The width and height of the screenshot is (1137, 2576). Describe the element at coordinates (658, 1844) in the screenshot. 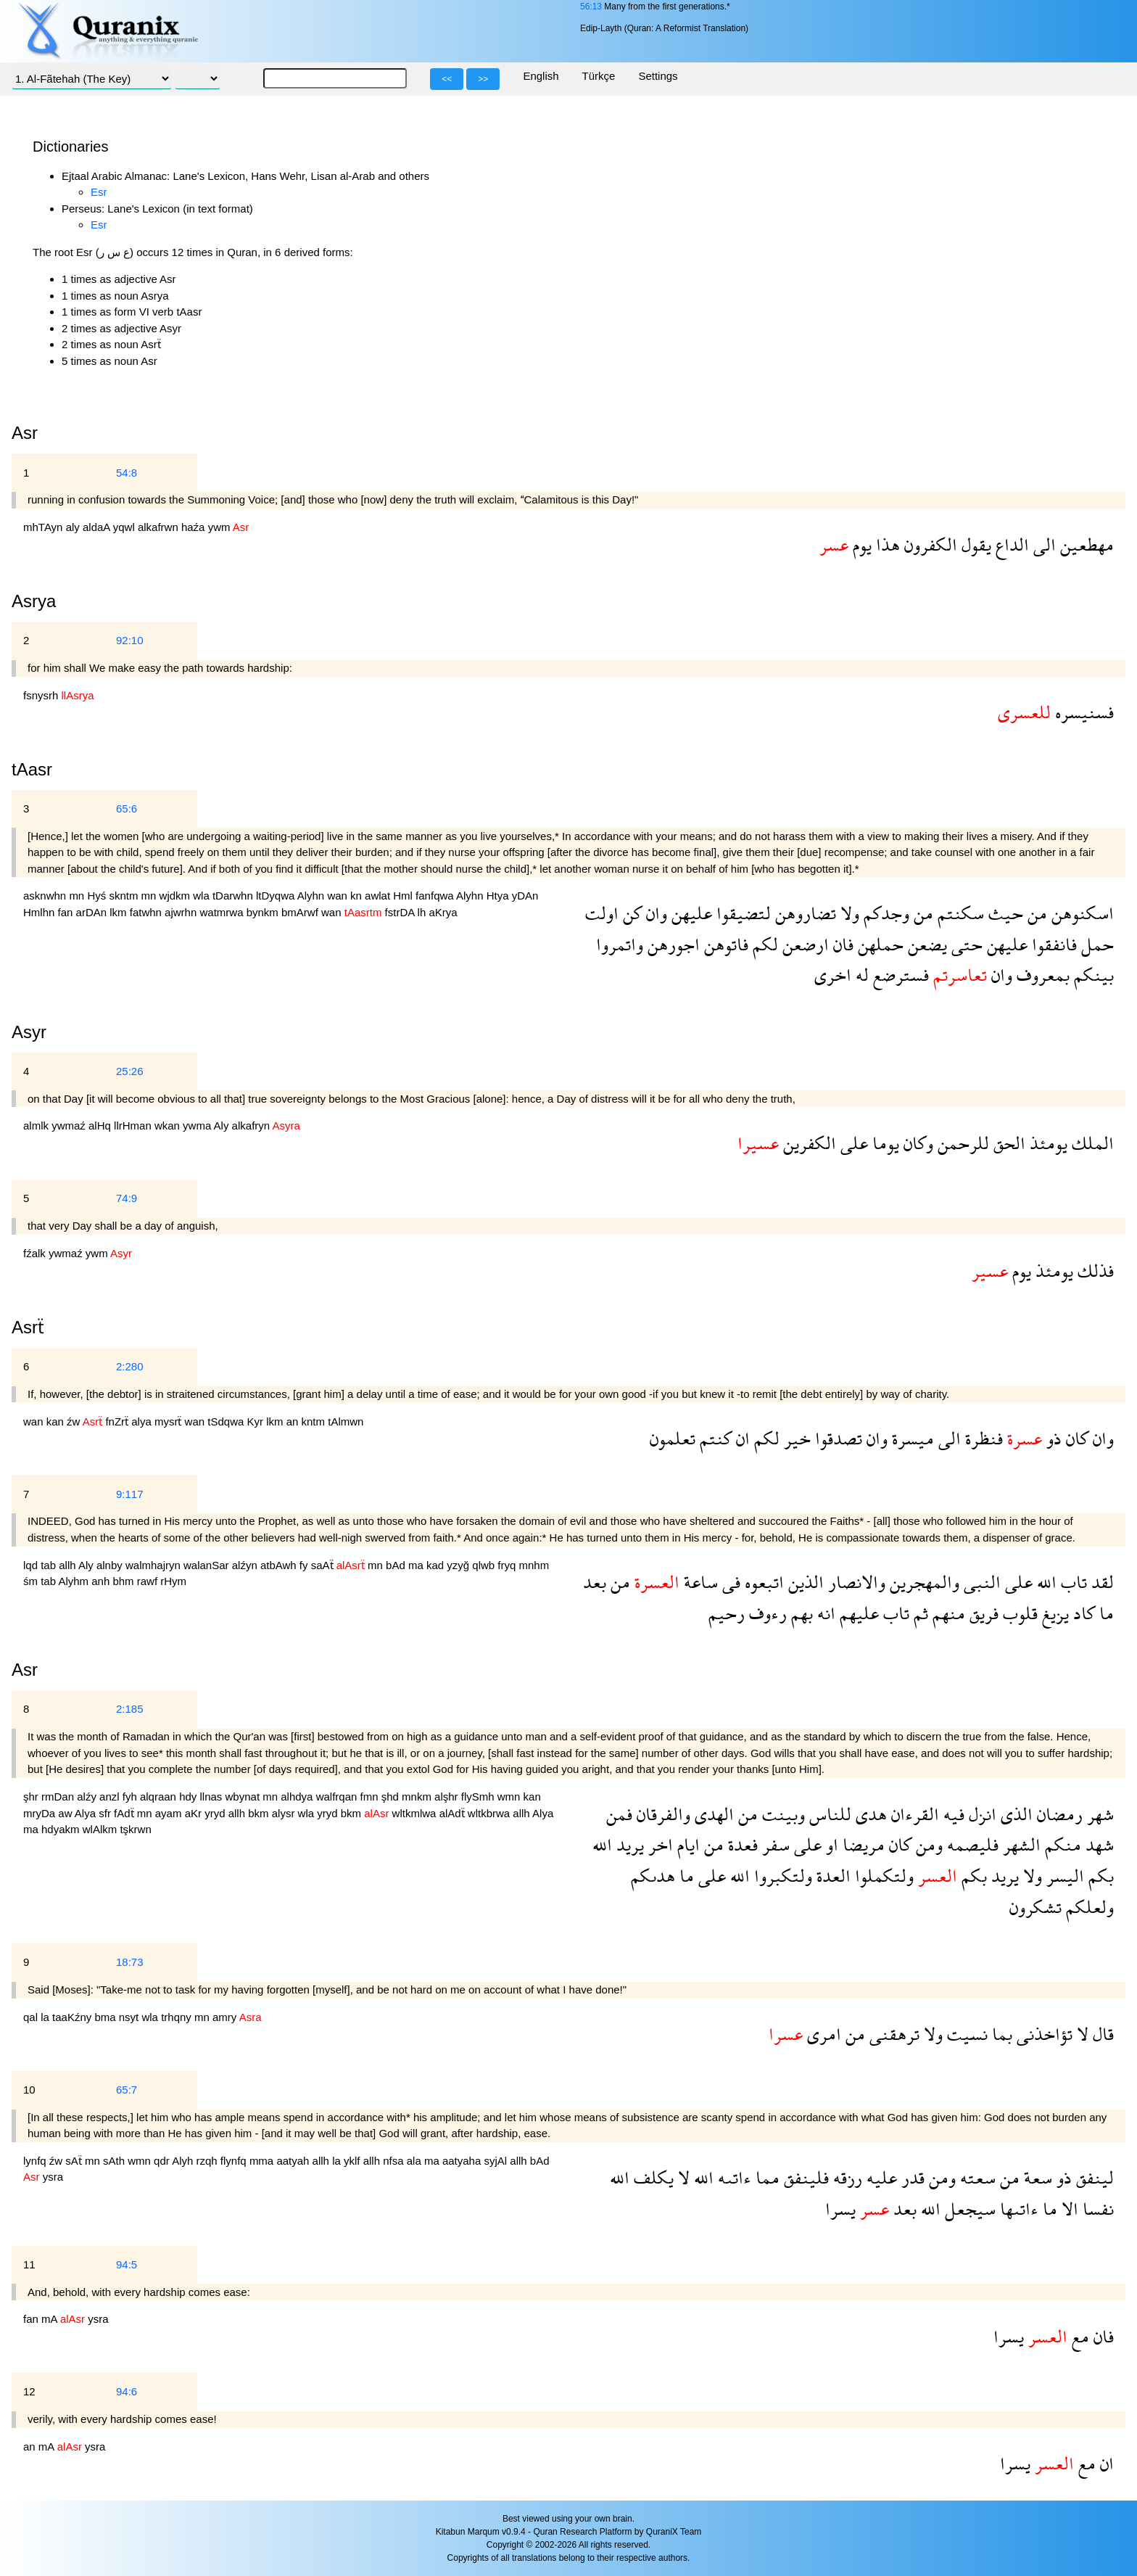

I see `اخر` at that location.